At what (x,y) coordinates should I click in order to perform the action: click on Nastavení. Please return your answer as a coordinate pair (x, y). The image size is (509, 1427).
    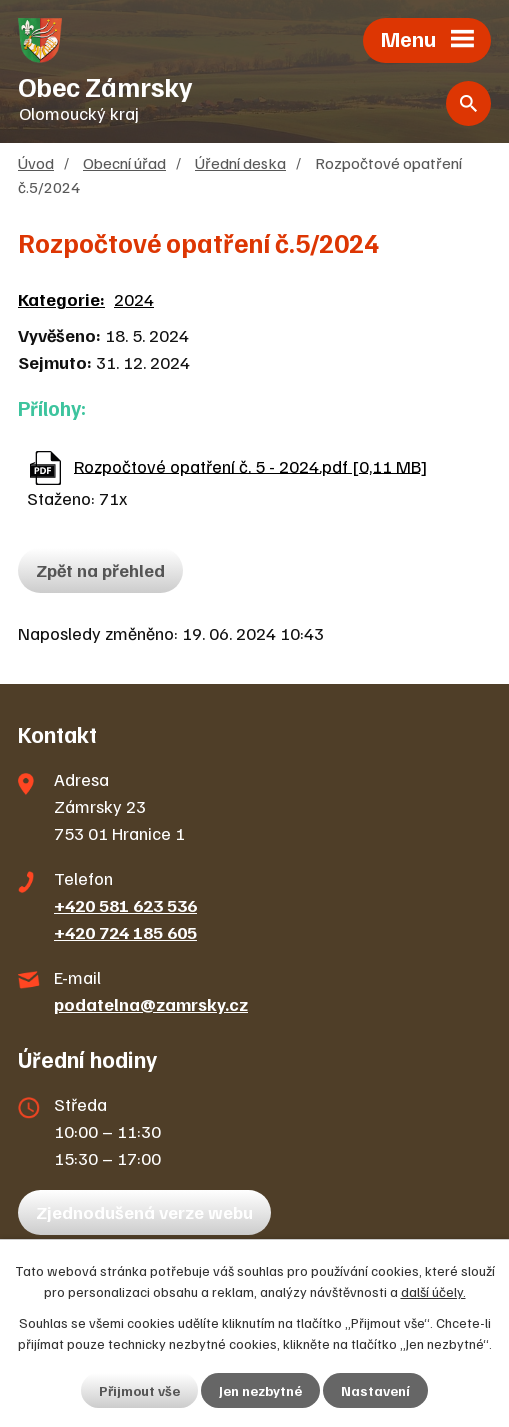
    Looking at the image, I should click on (375, 1390).